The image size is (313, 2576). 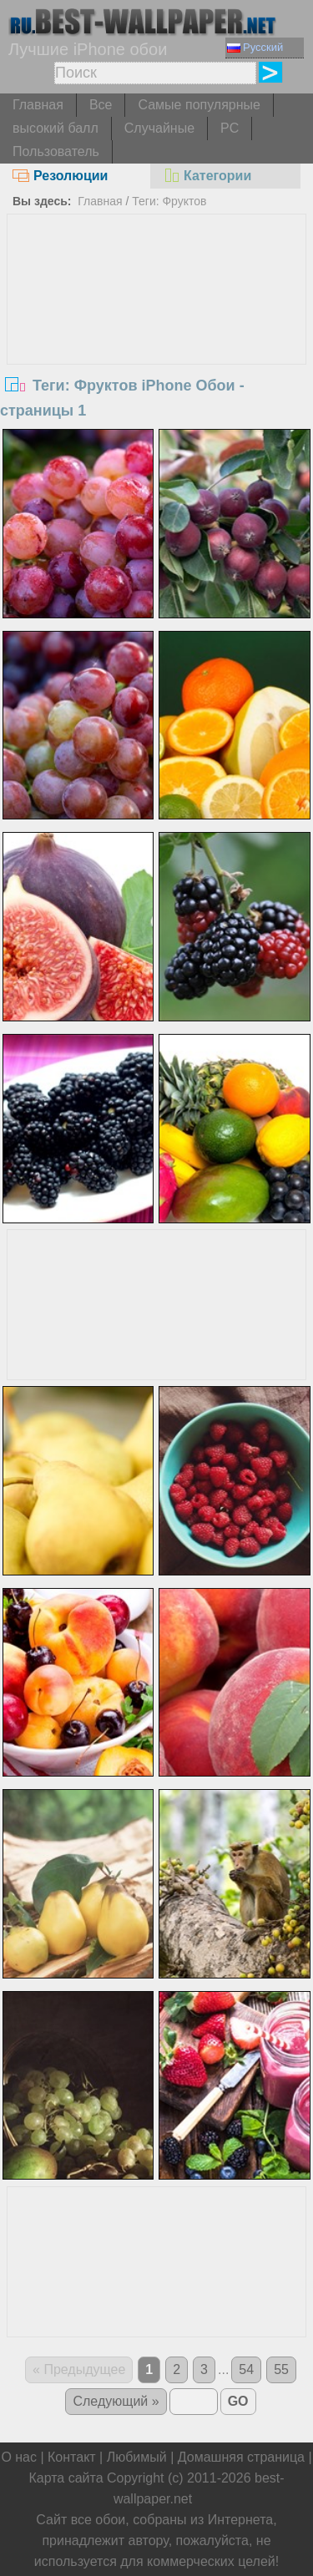 I want to click on Домашняя страница, so click(x=241, y=2457).